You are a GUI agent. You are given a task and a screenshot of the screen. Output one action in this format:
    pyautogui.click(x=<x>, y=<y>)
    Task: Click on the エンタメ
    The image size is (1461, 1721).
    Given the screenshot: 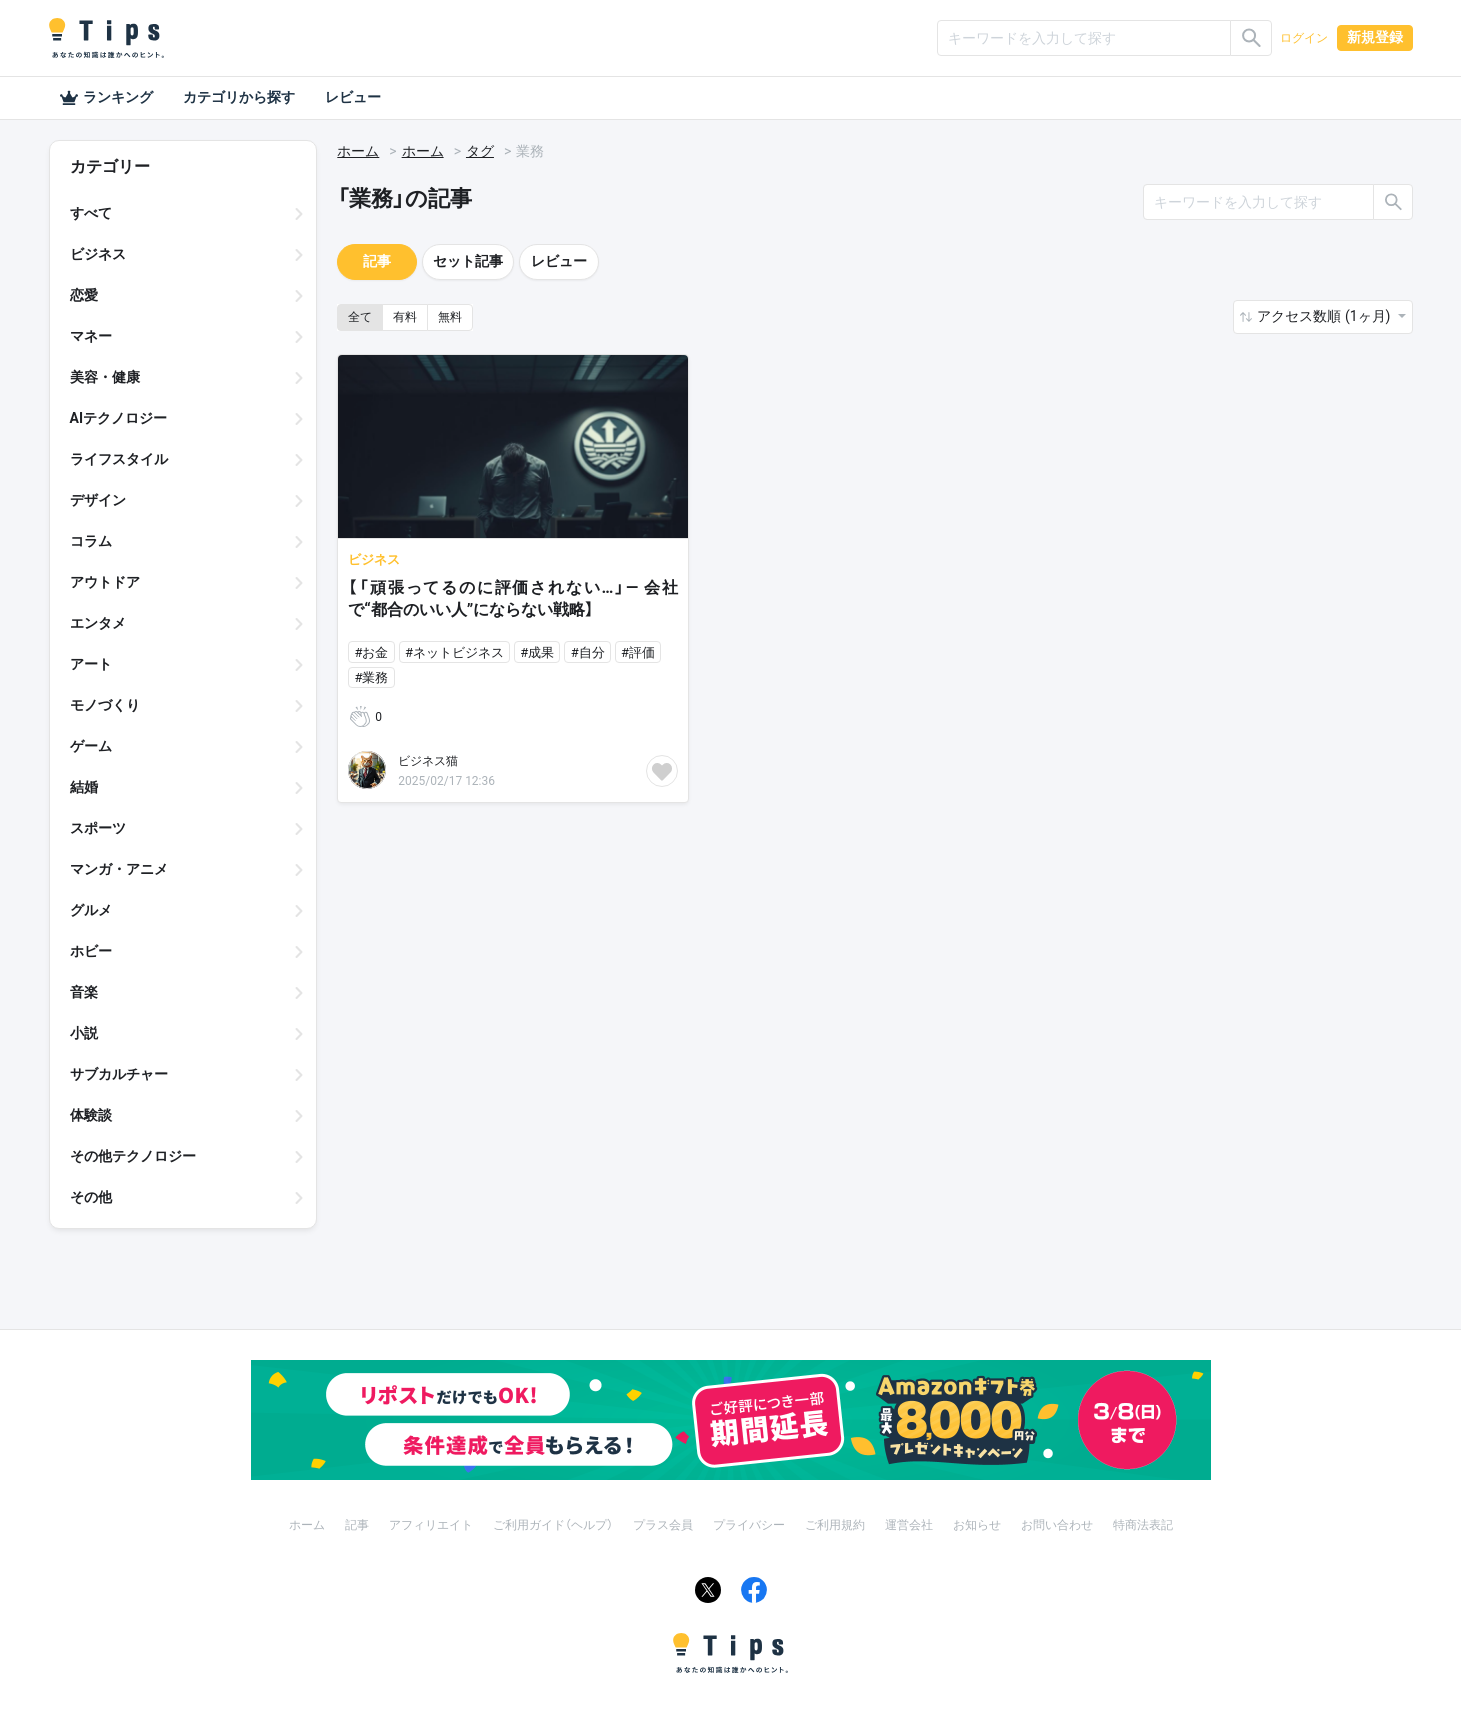 What is the action you would take?
    pyautogui.click(x=98, y=623)
    